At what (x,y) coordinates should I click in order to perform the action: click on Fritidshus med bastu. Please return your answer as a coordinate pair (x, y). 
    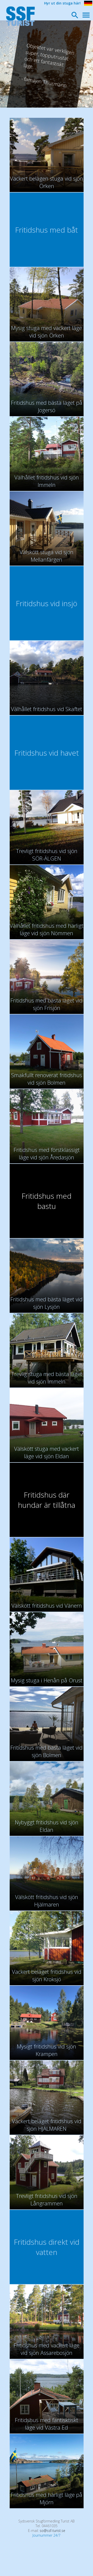
    Looking at the image, I should click on (46, 1201).